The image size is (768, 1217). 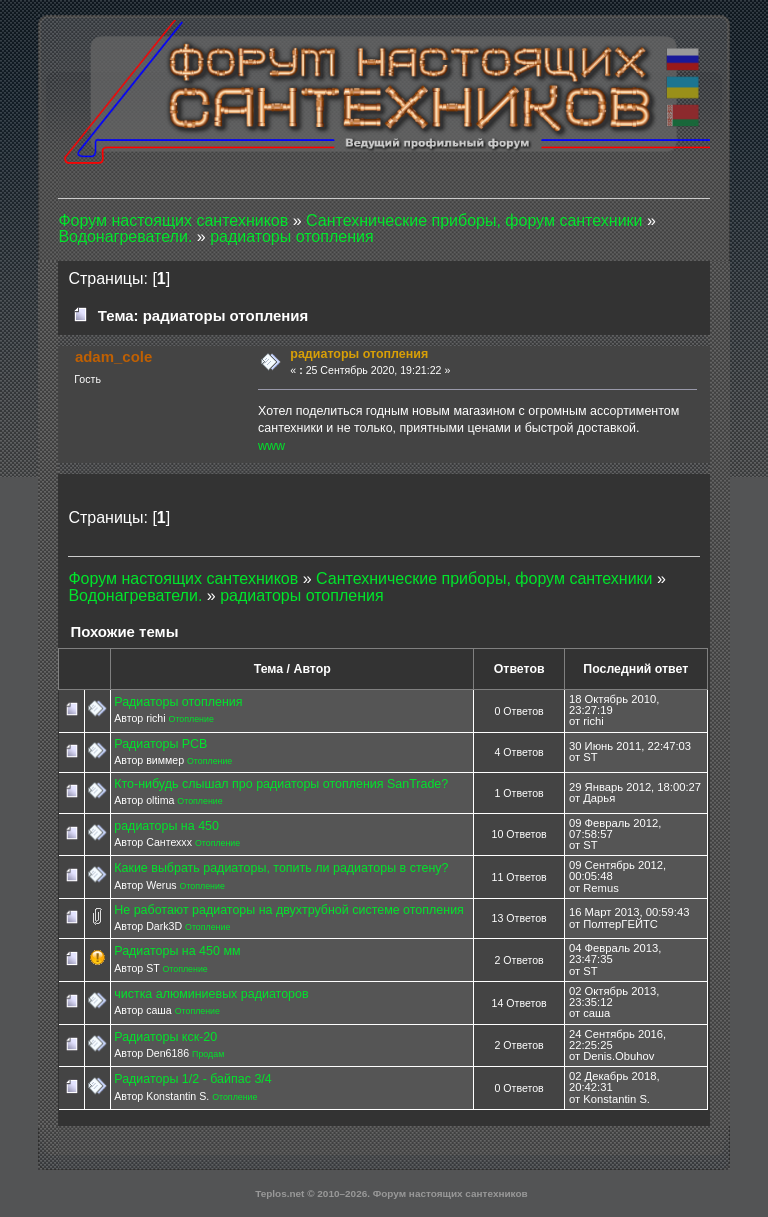 What do you see at coordinates (160, 744) in the screenshot?
I see `Радиаторы РСВ` at bounding box center [160, 744].